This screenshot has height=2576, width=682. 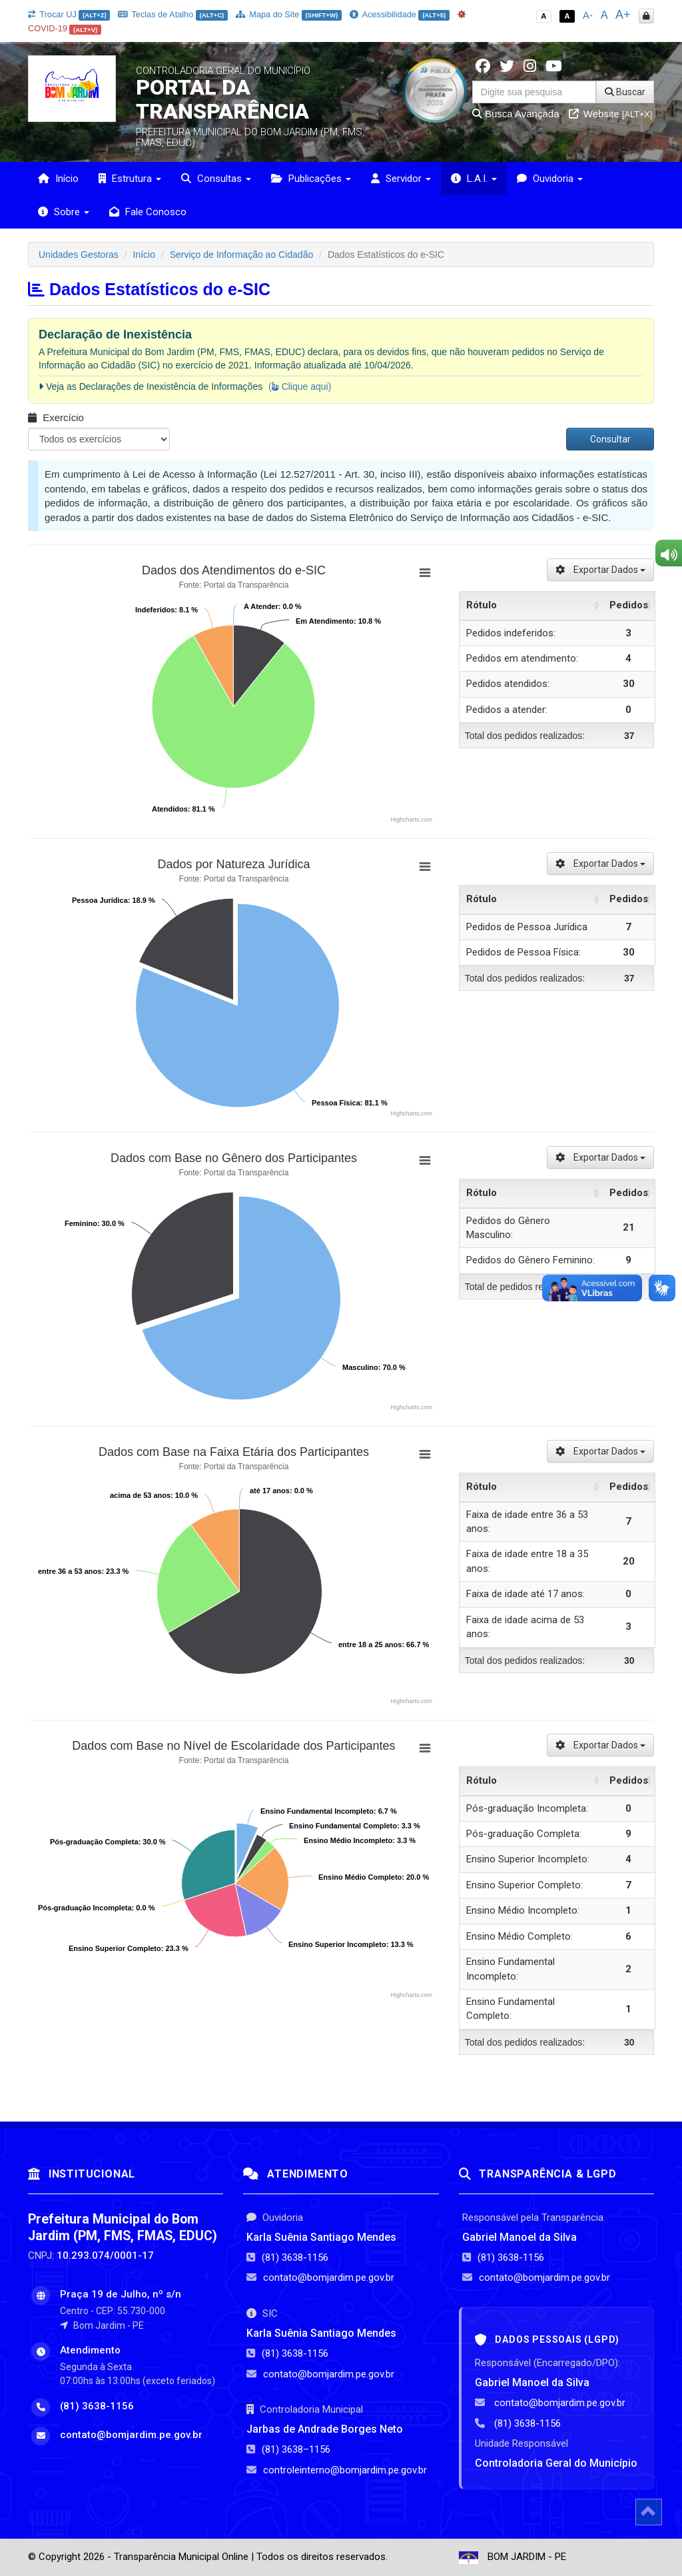 I want to click on Exercício, so click(x=56, y=417).